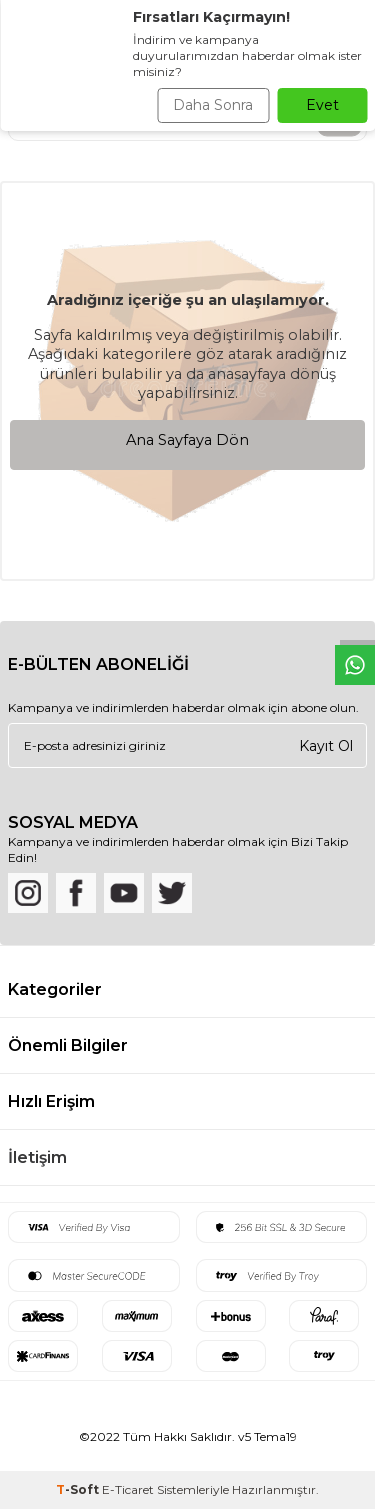 This screenshot has width=375, height=1509. Describe the element at coordinates (187, 440) in the screenshot. I see `Ana Sayfaya Dön` at that location.